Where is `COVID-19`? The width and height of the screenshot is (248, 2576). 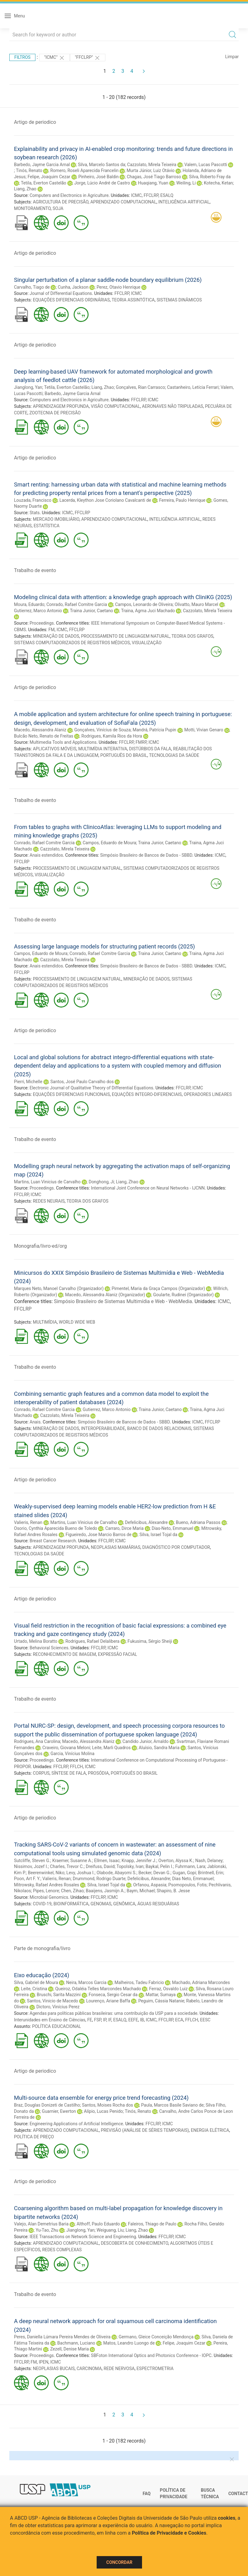 COVID-19 is located at coordinates (42, 1903).